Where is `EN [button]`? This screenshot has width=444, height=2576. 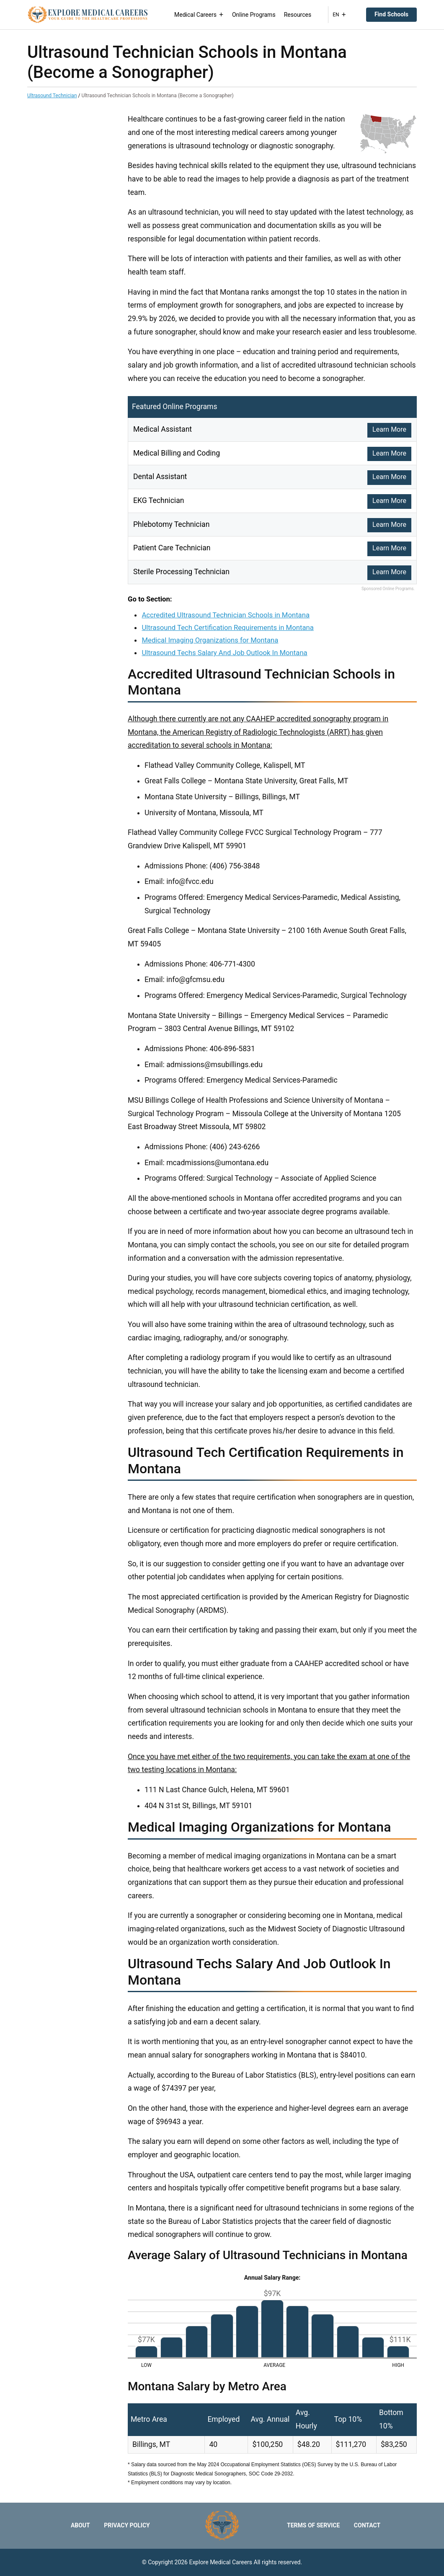 EN [button] is located at coordinates (339, 14).